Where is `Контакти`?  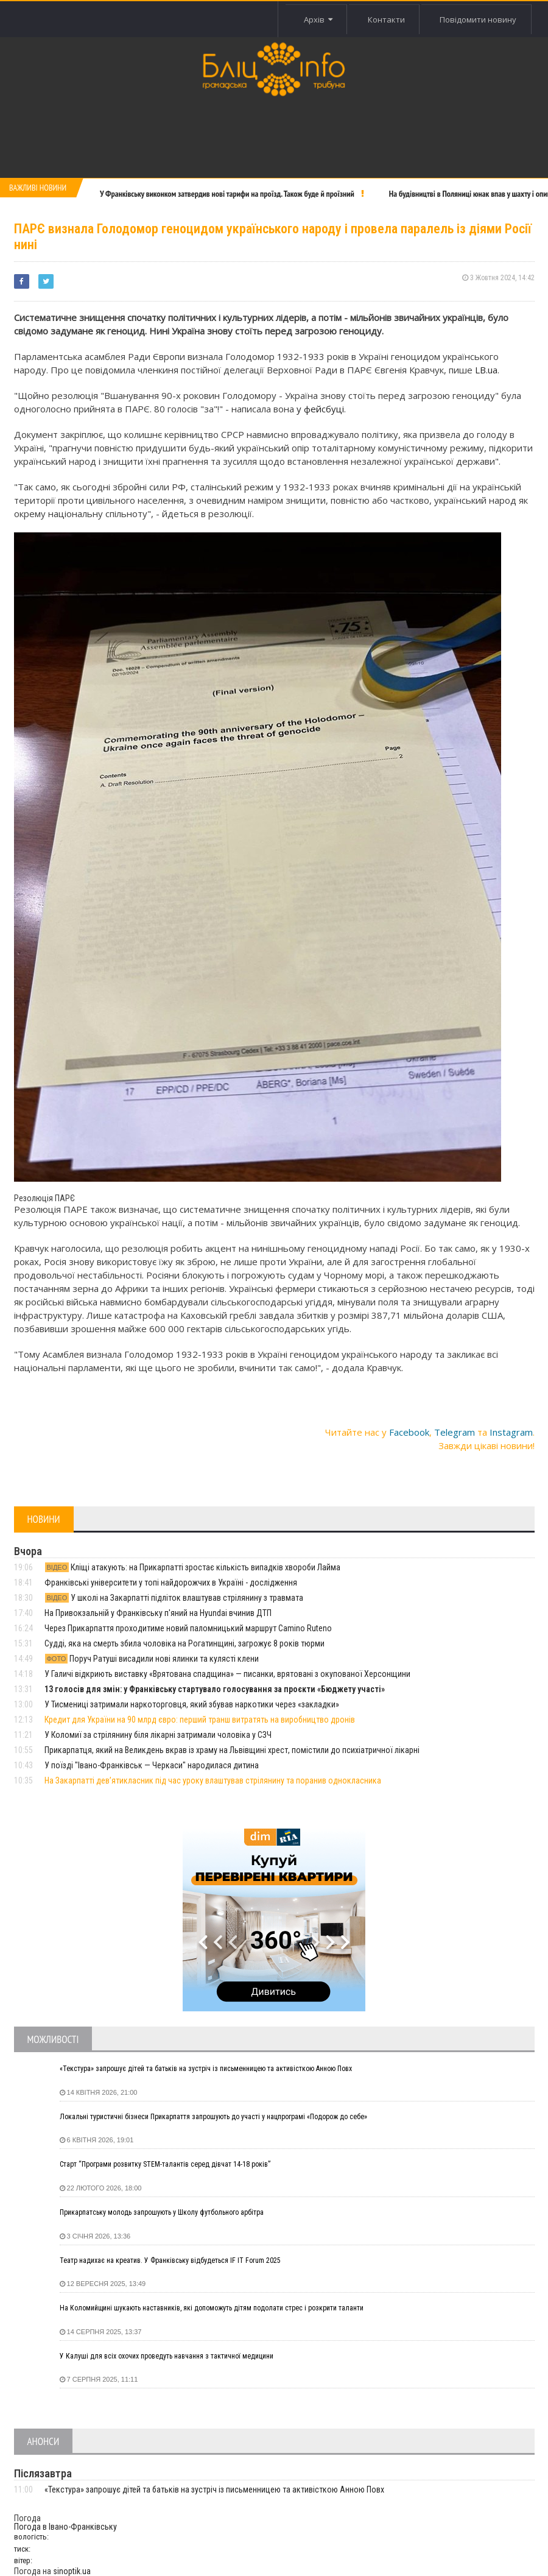
Контакти is located at coordinates (384, 19).